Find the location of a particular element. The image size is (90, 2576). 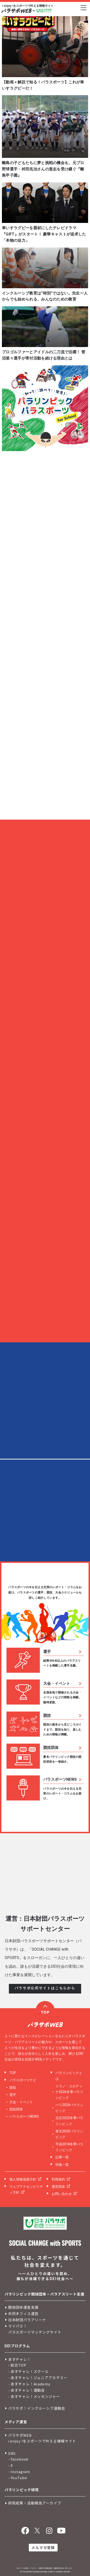

選手 is located at coordinates (12, 2095).